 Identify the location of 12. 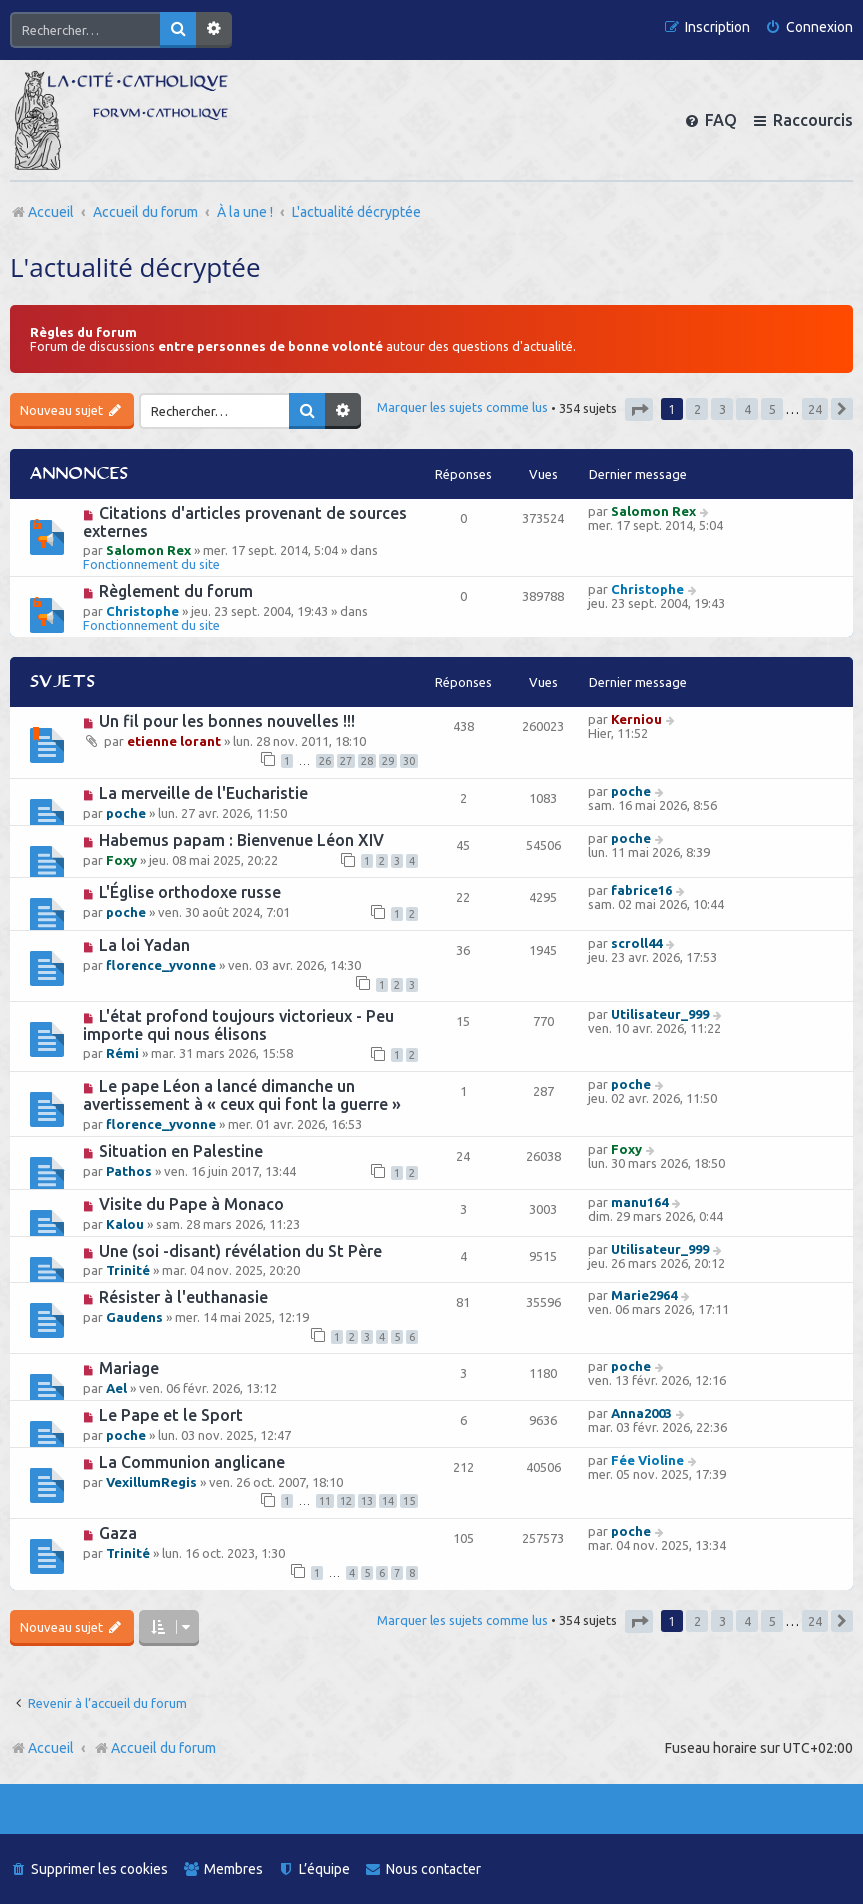
(346, 1501).